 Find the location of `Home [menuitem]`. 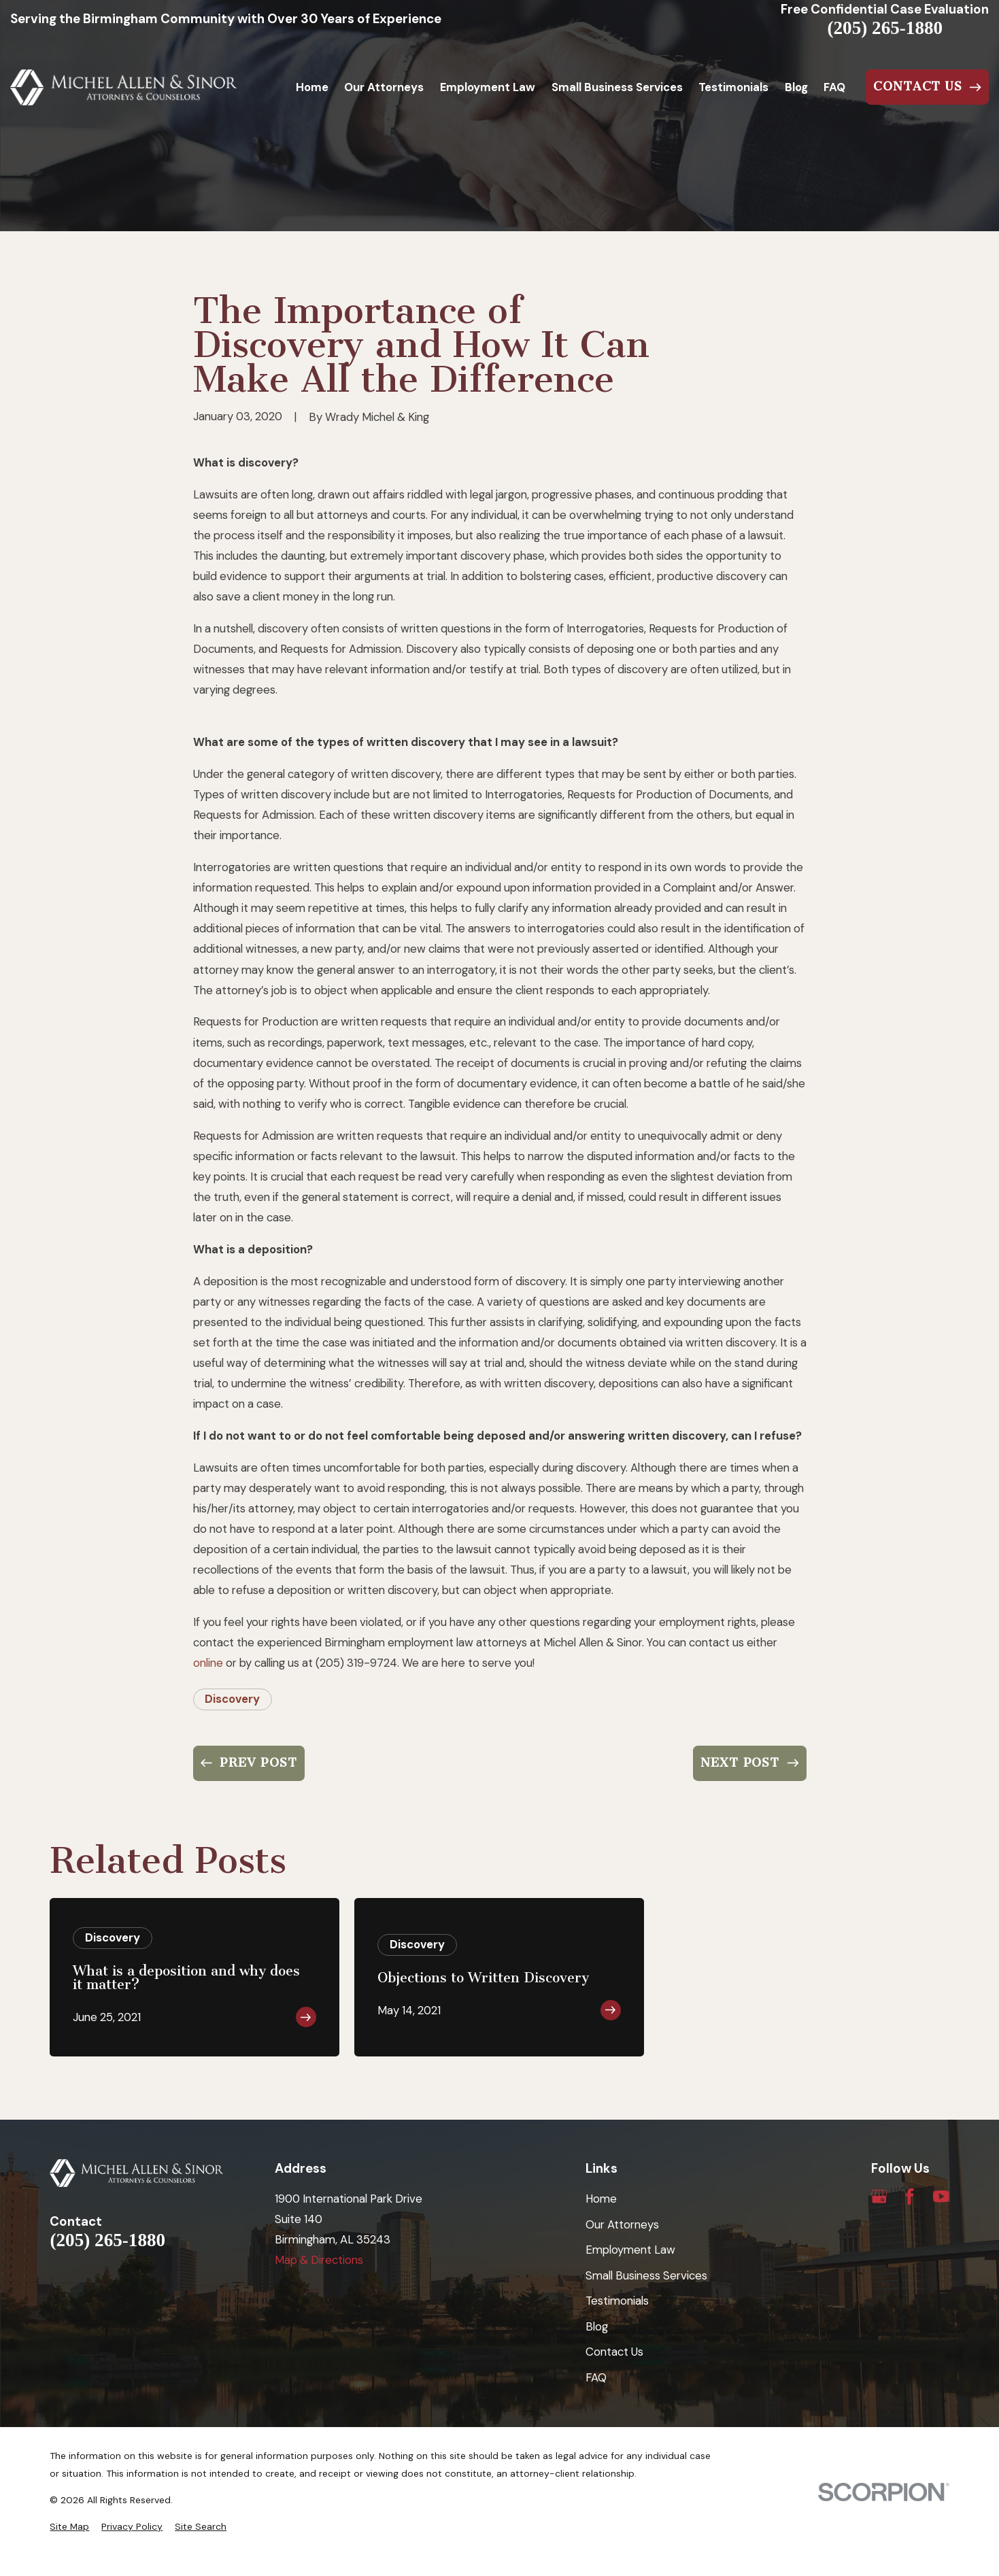

Home [menuitem] is located at coordinates (312, 87).